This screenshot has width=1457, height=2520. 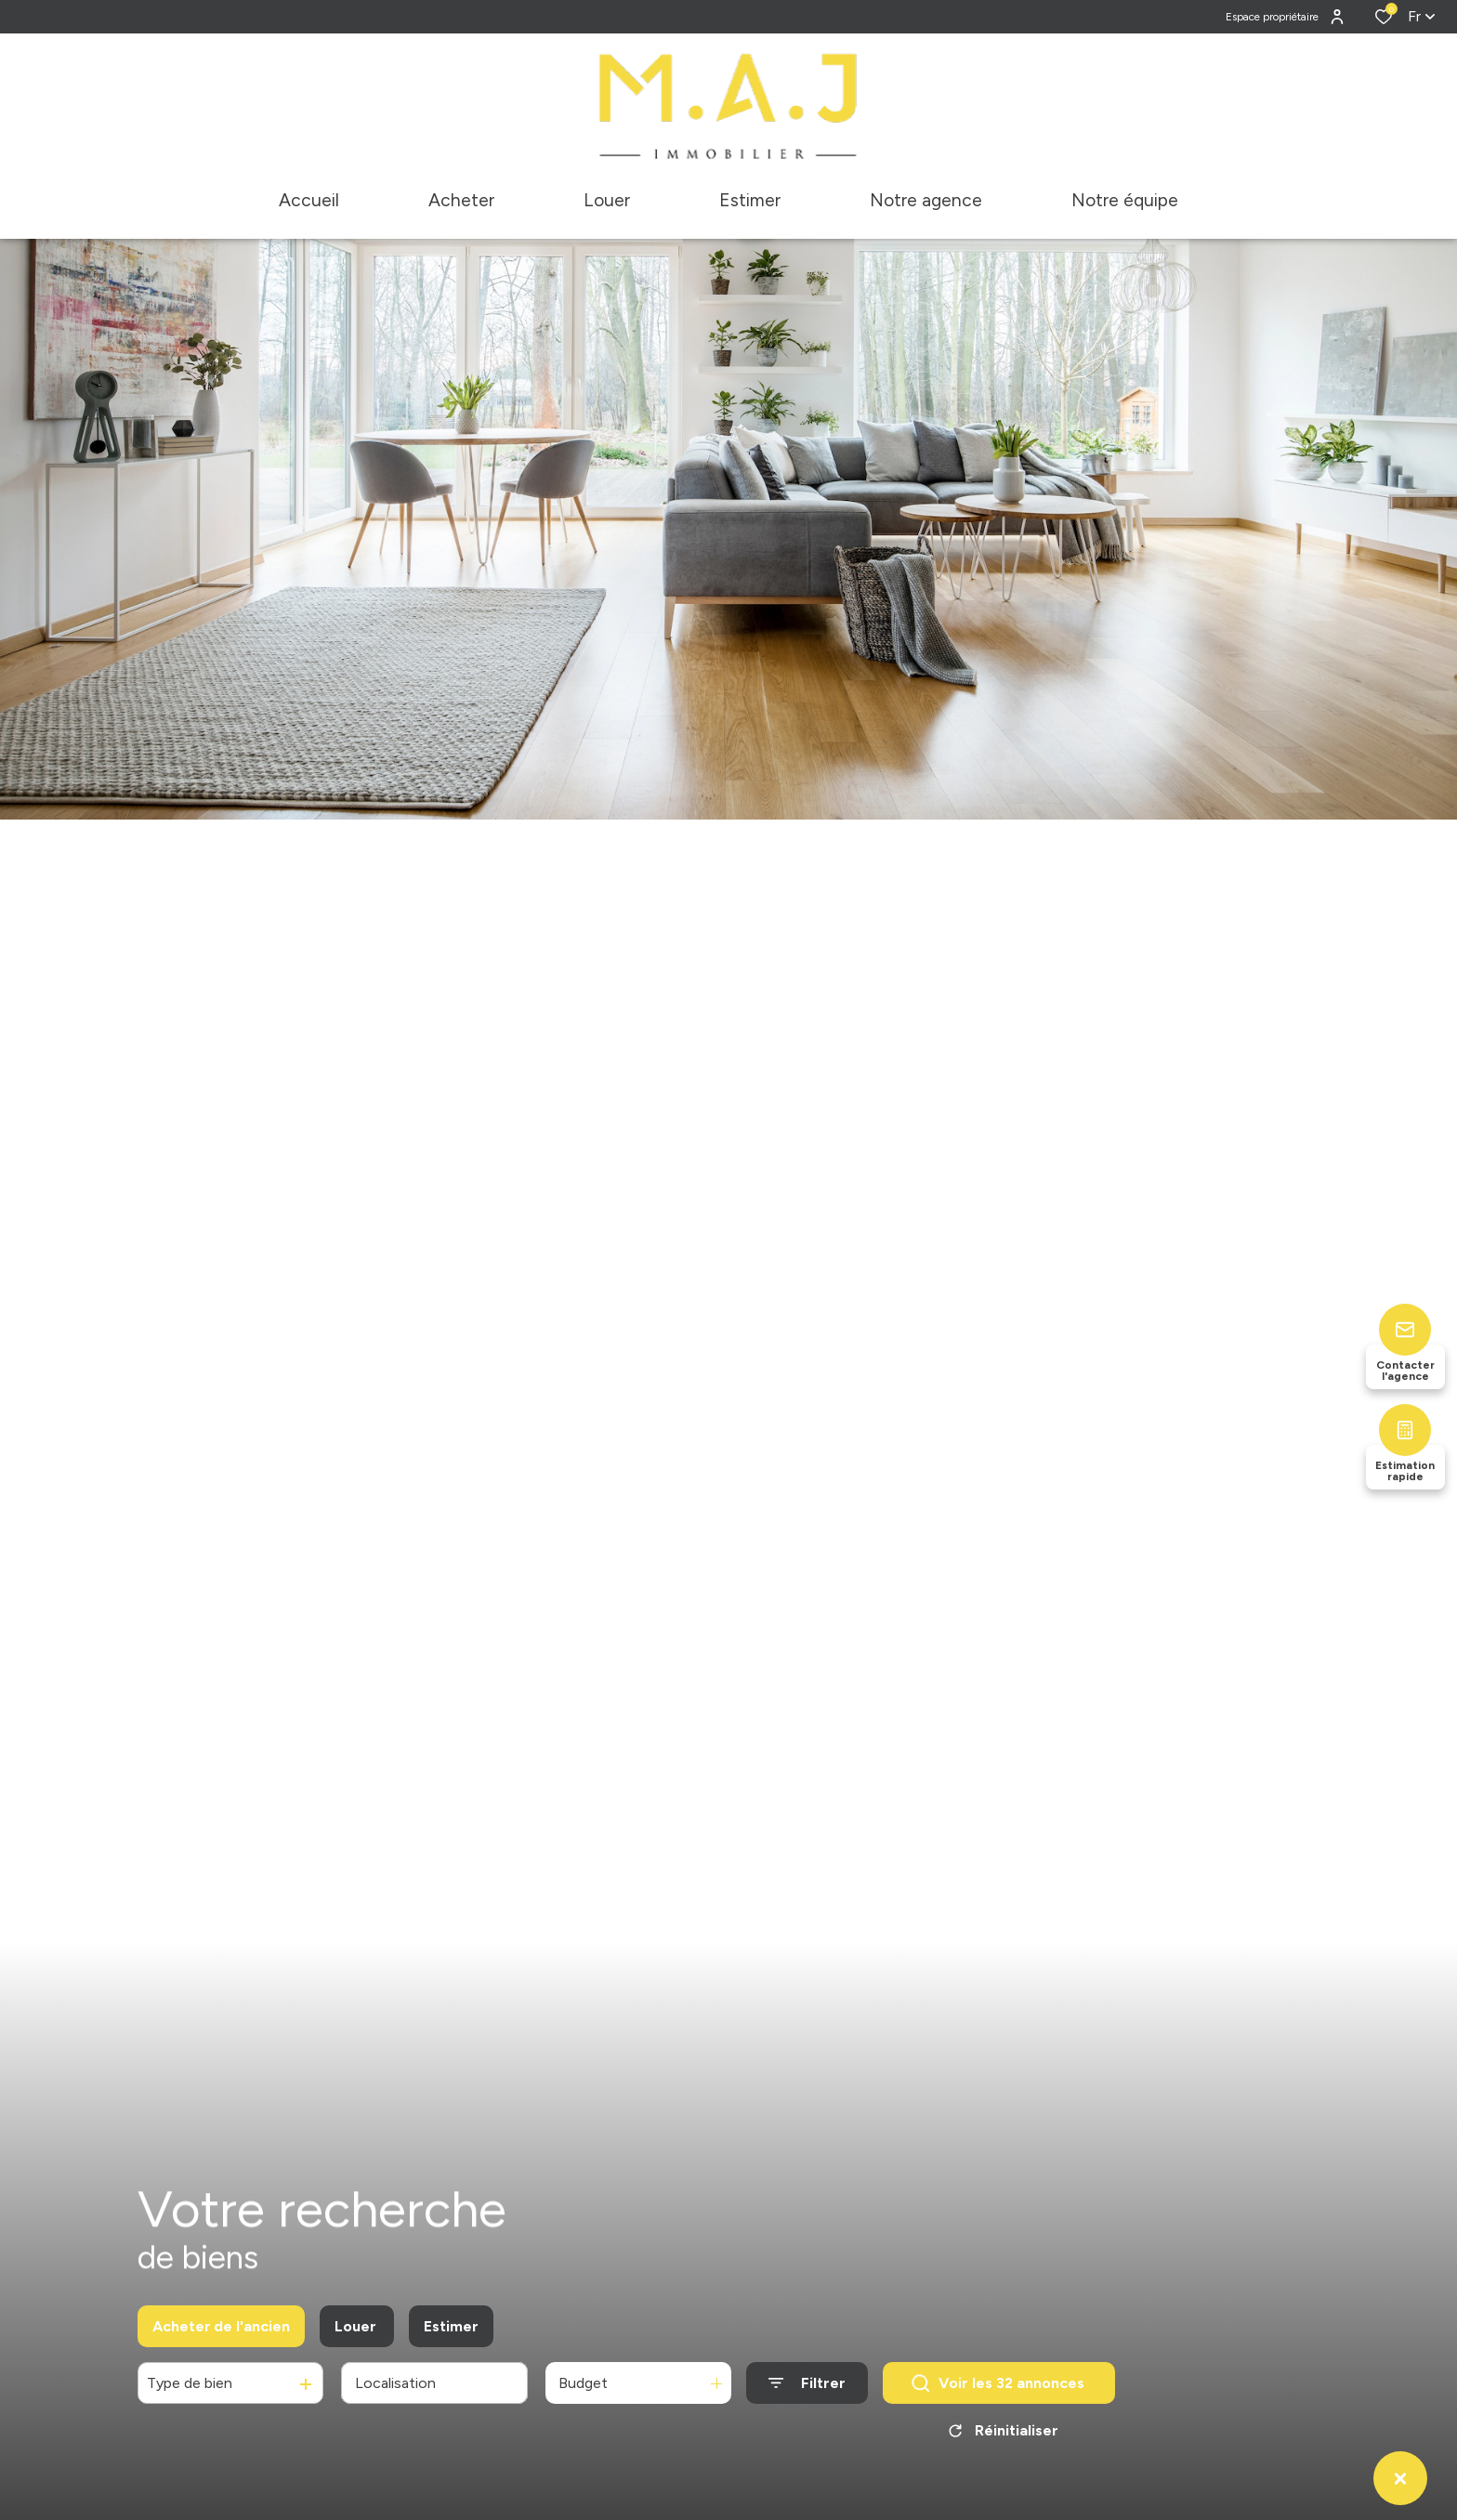 I want to click on [Ouvrir le formulaire de recherche], so click(x=807, y=2390).